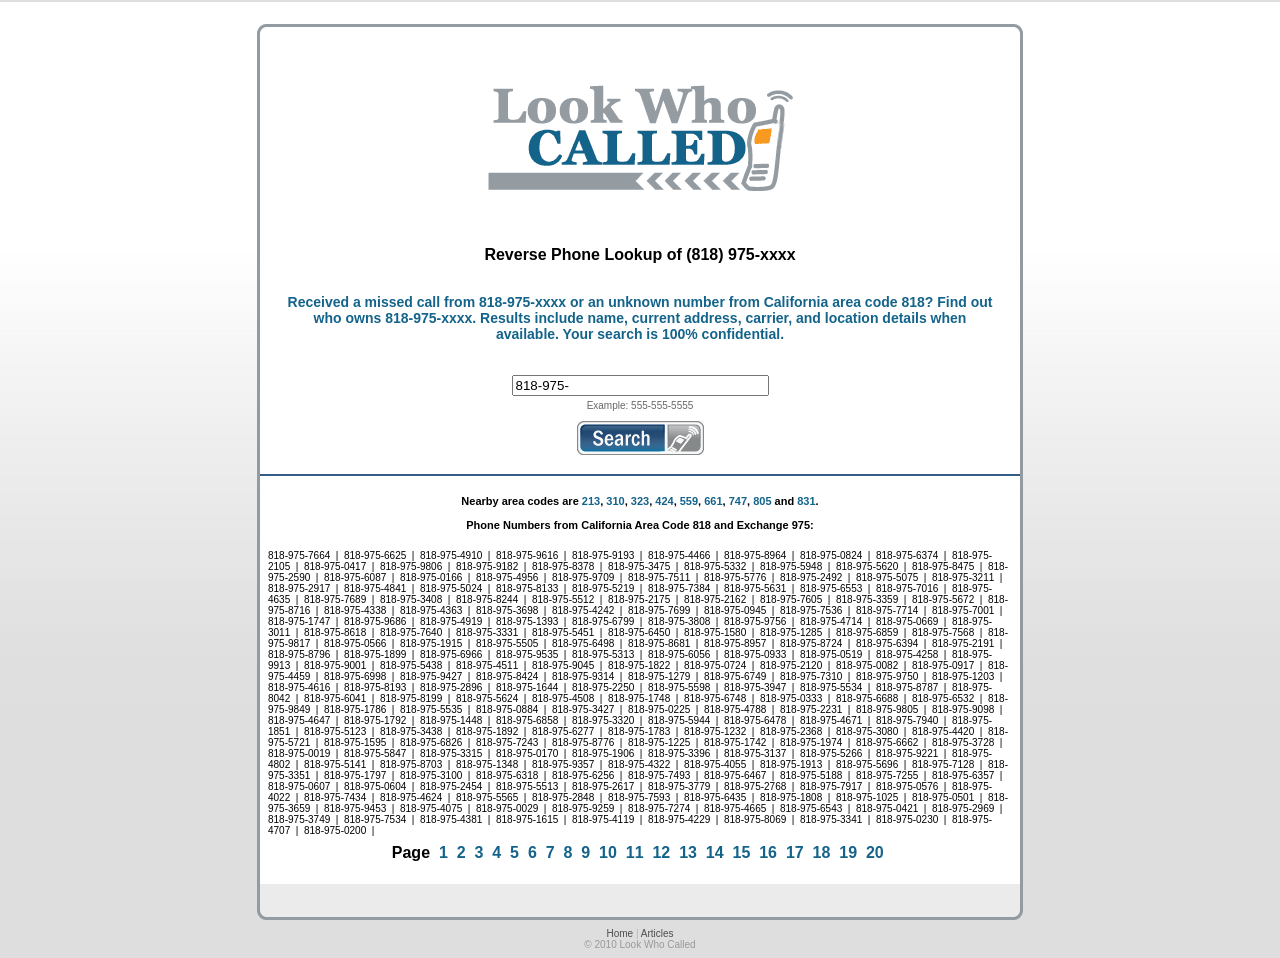 The width and height of the screenshot is (1280, 958). What do you see at coordinates (688, 852) in the screenshot?
I see `13` at bounding box center [688, 852].